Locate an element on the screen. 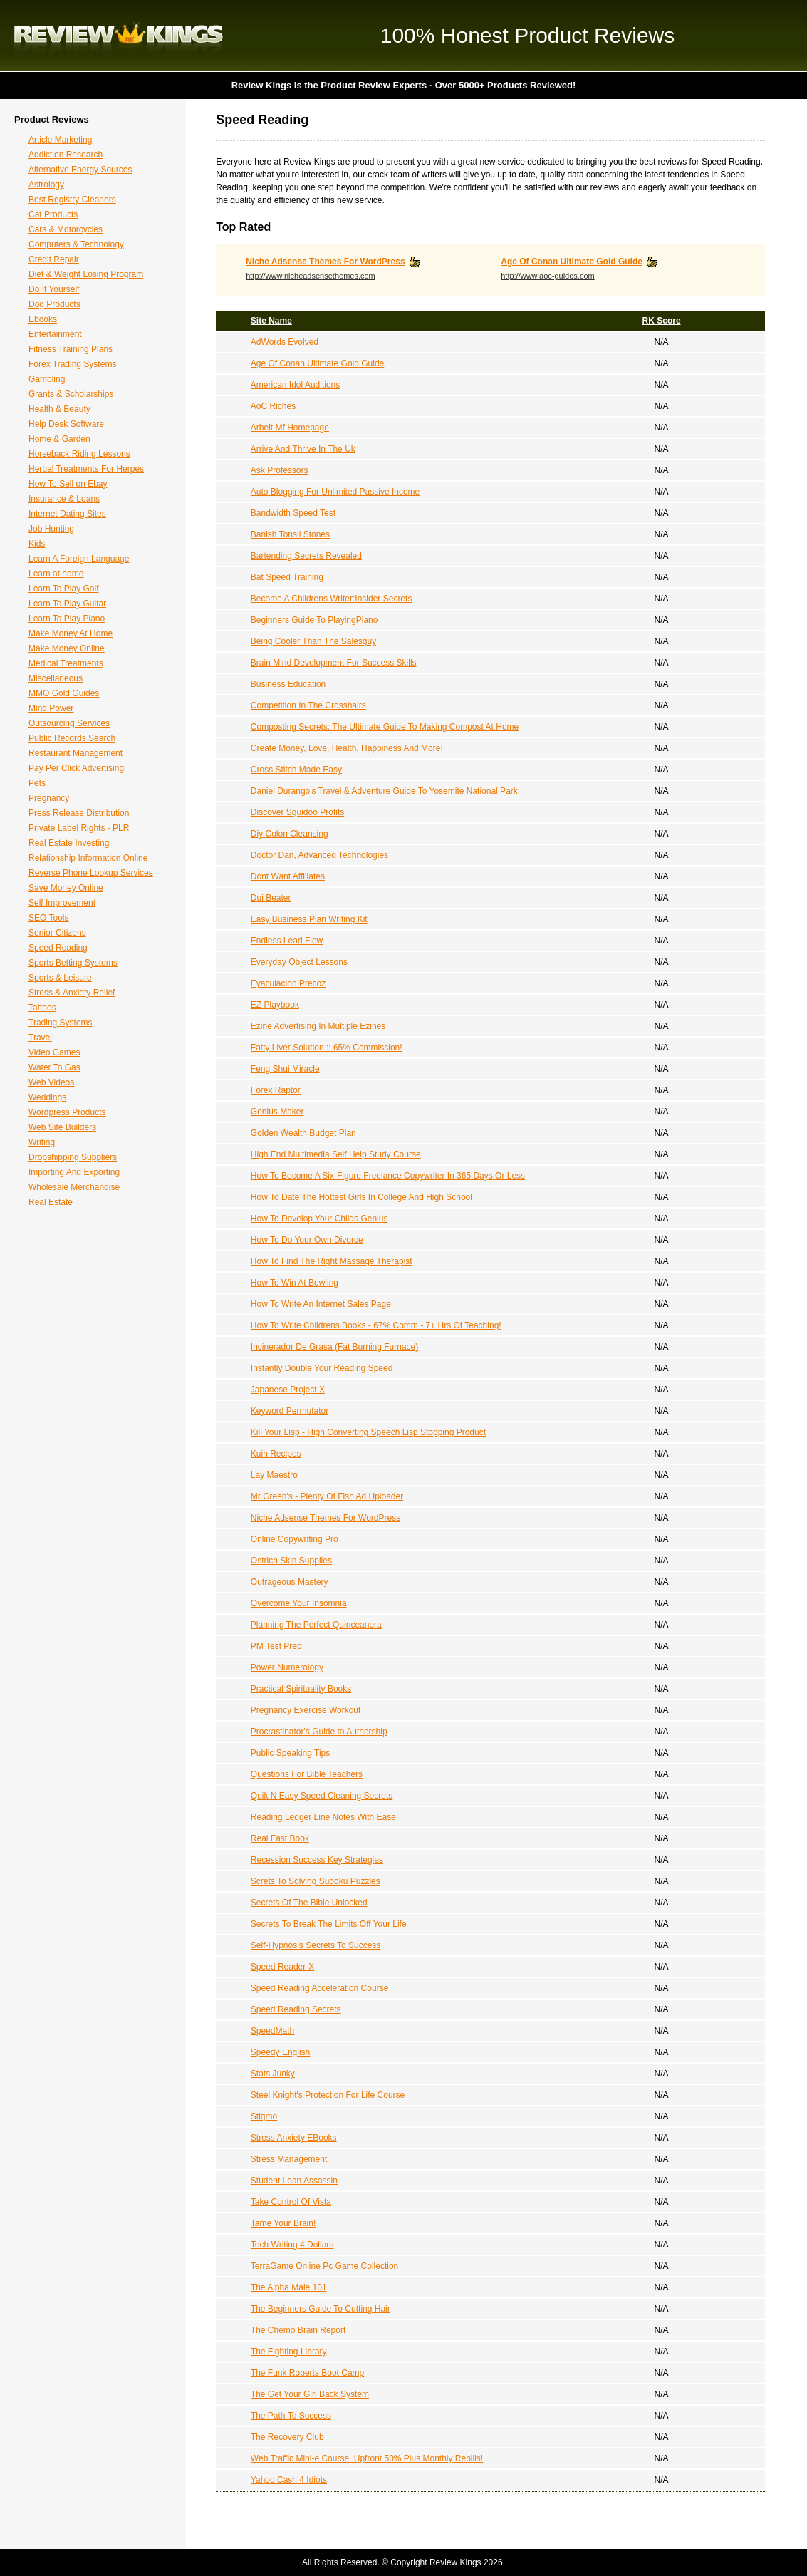 This screenshot has width=807, height=2576. Ebooks is located at coordinates (42, 319).